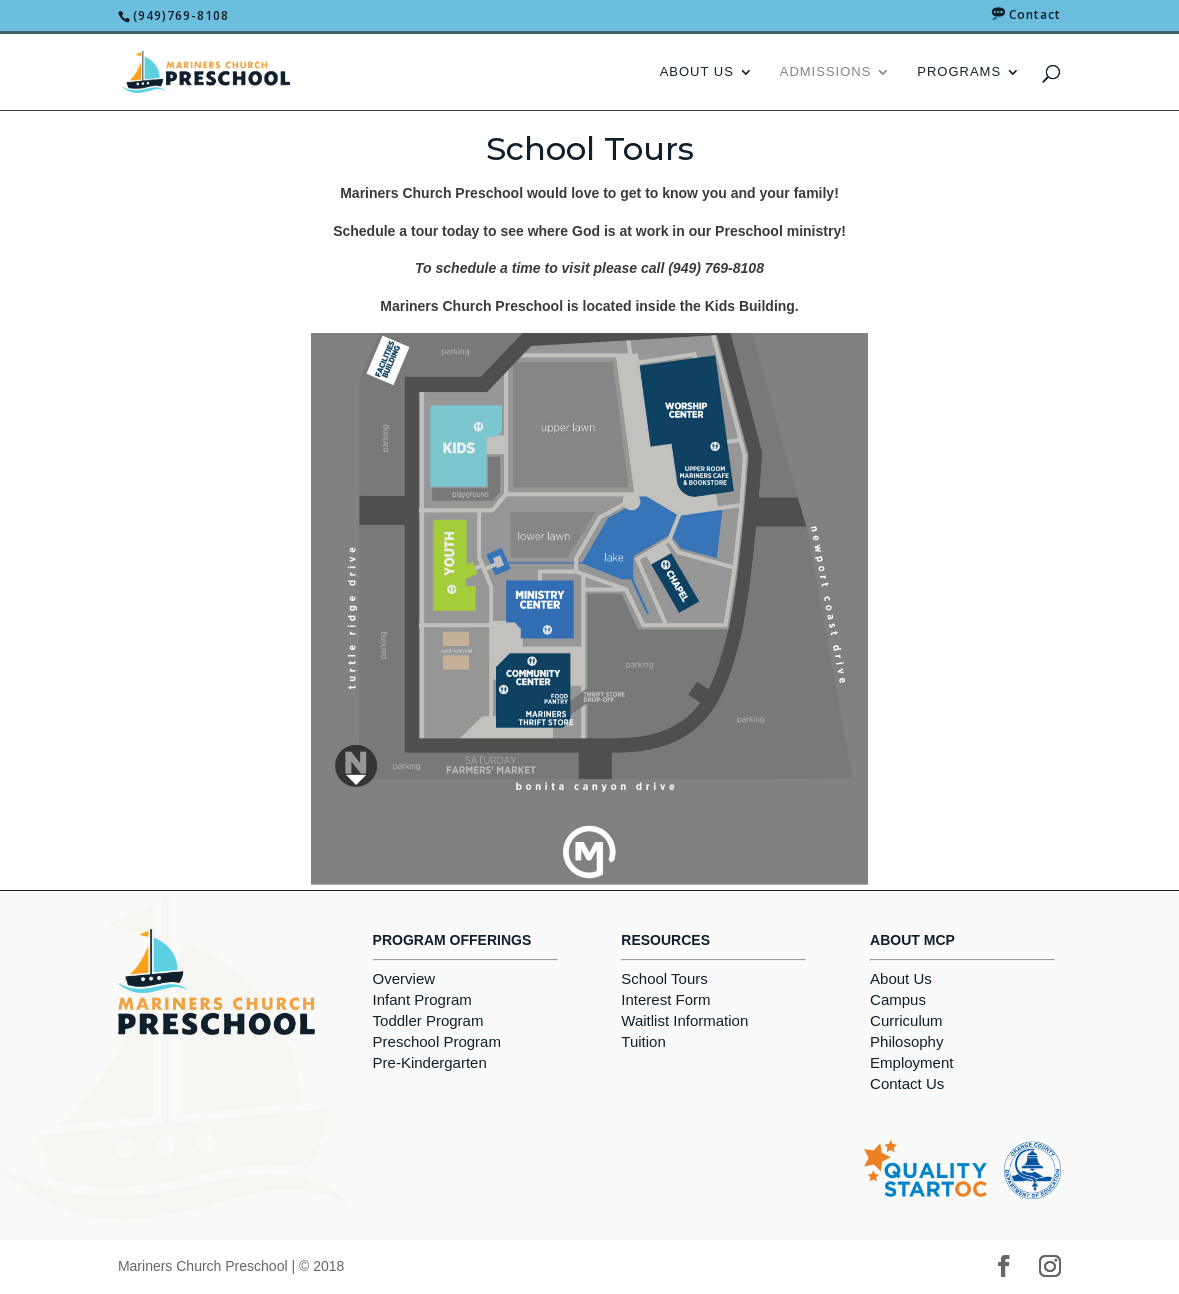  What do you see at coordinates (643, 1041) in the screenshot?
I see `Tuition` at bounding box center [643, 1041].